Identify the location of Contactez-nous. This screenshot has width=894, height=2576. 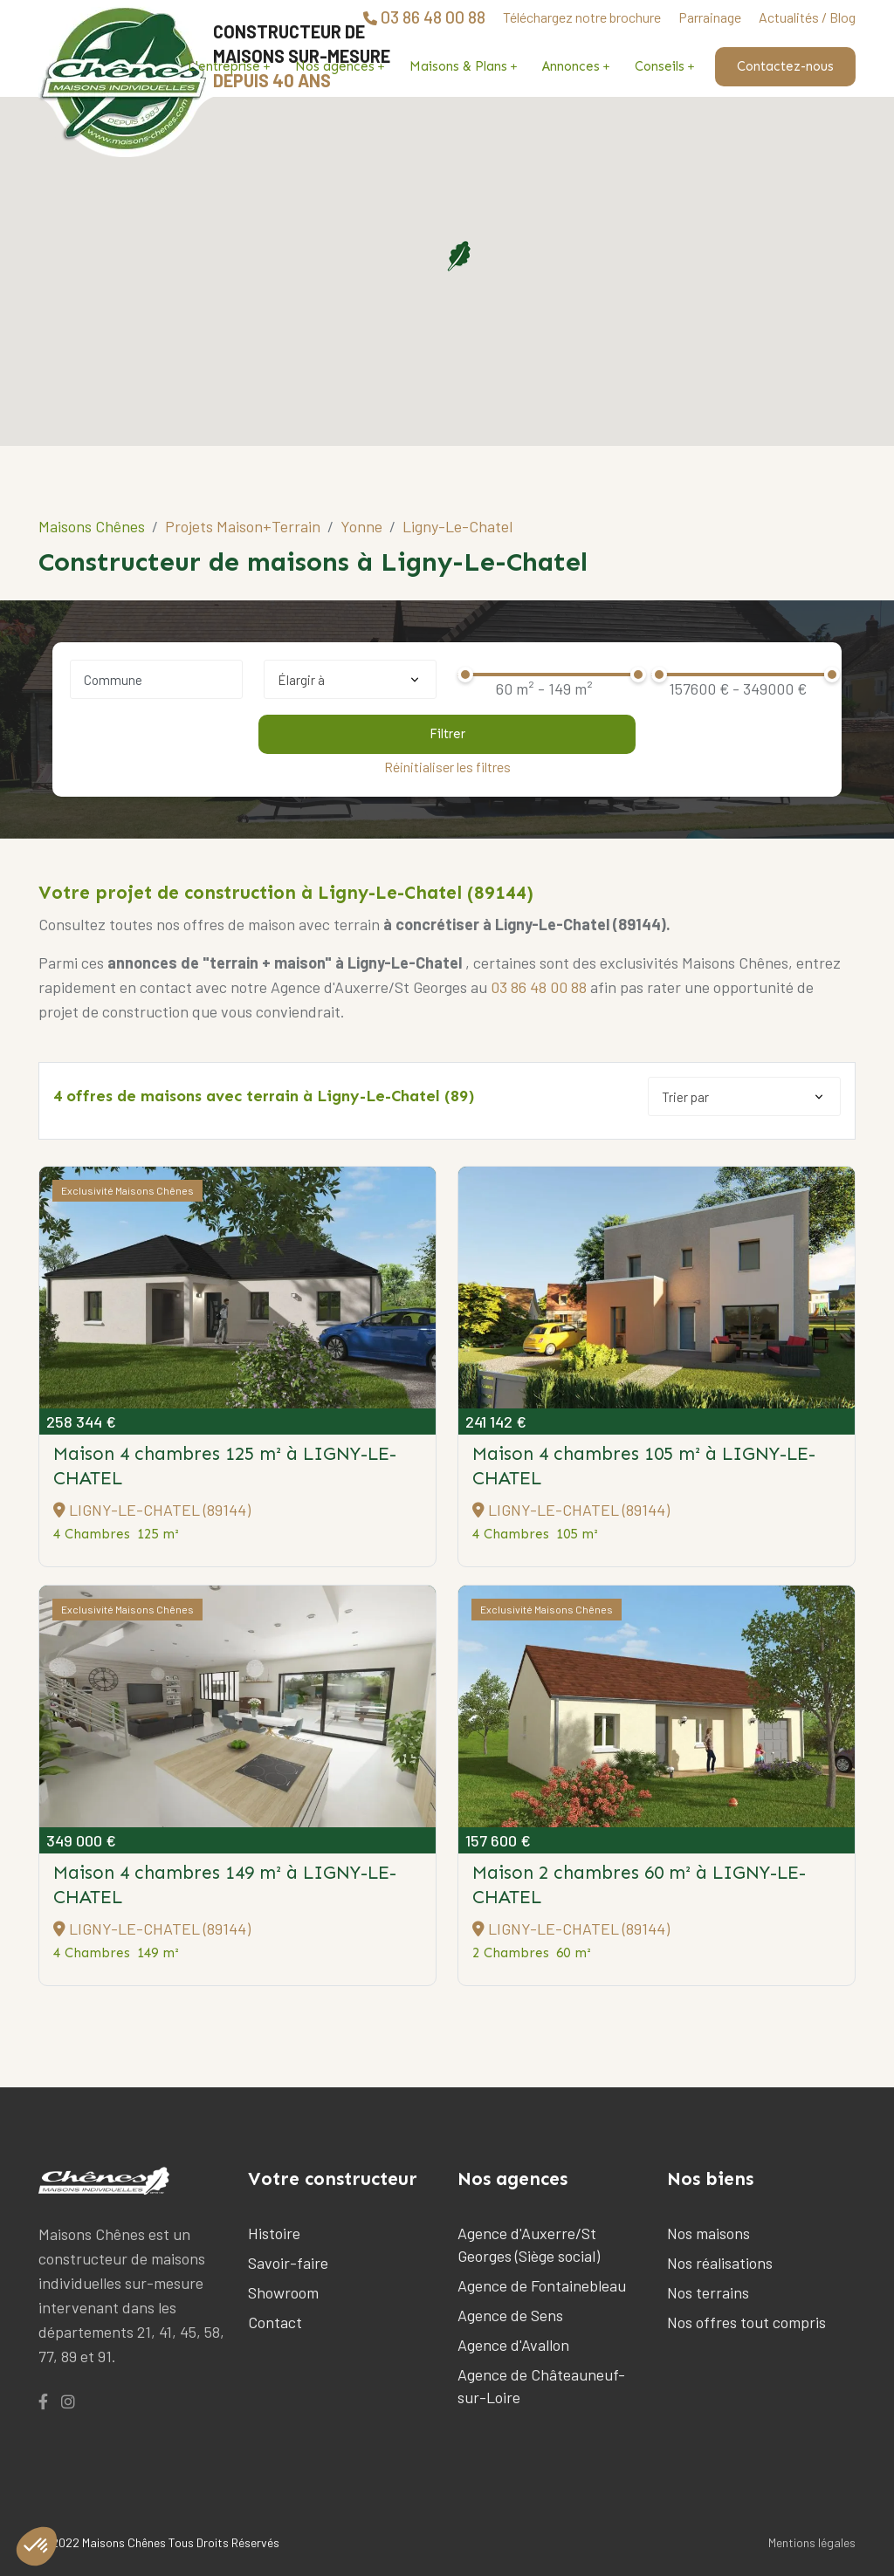
(785, 66).